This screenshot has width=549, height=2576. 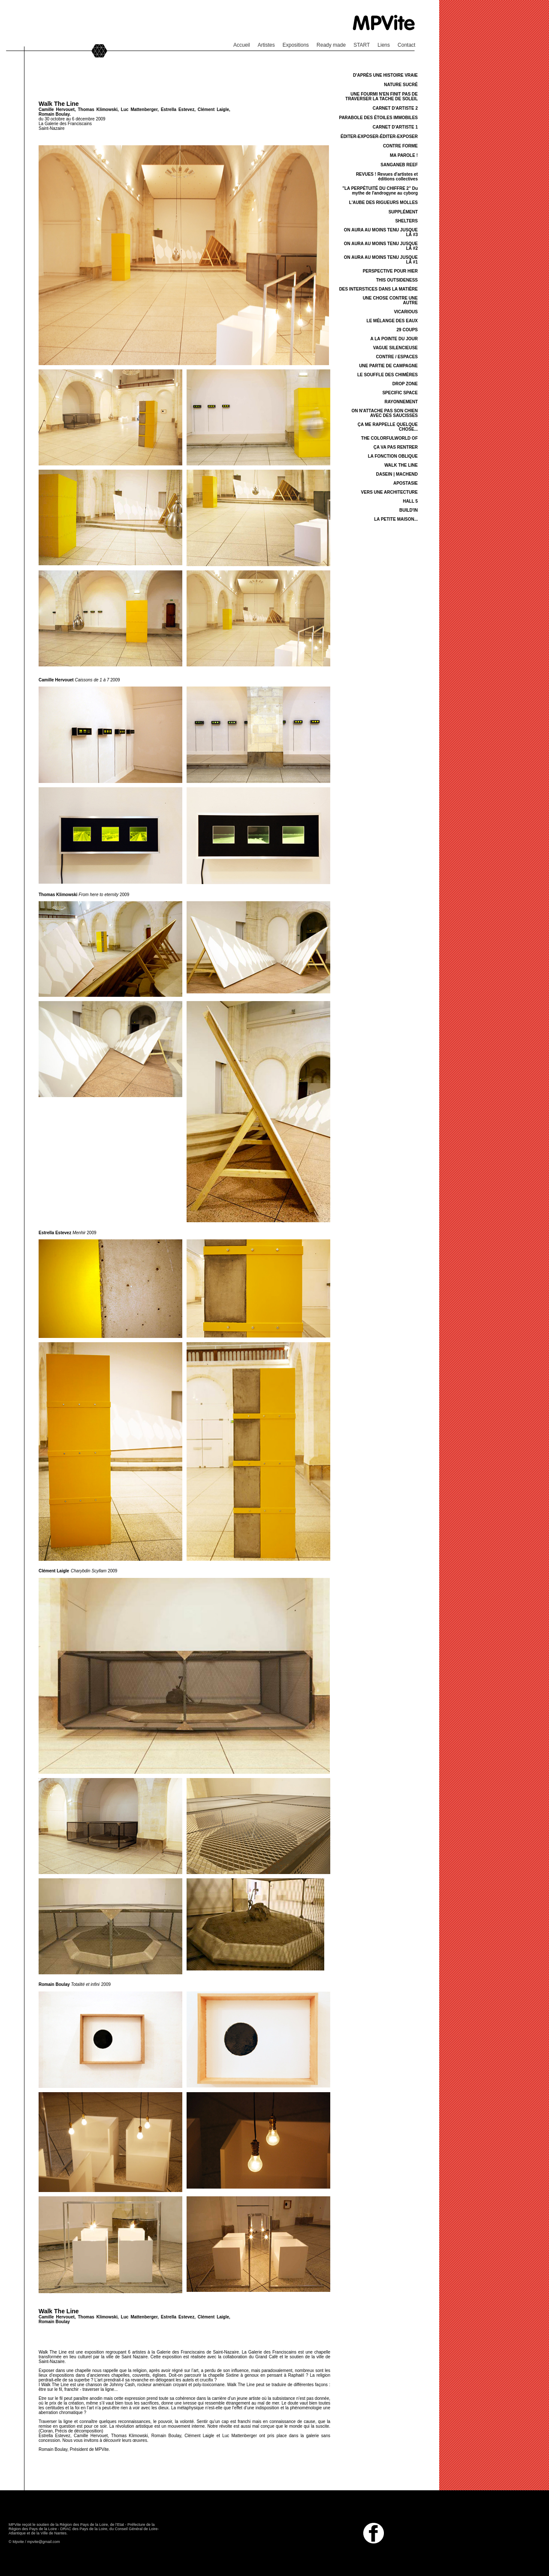 I want to click on Ready made, so click(x=331, y=45).